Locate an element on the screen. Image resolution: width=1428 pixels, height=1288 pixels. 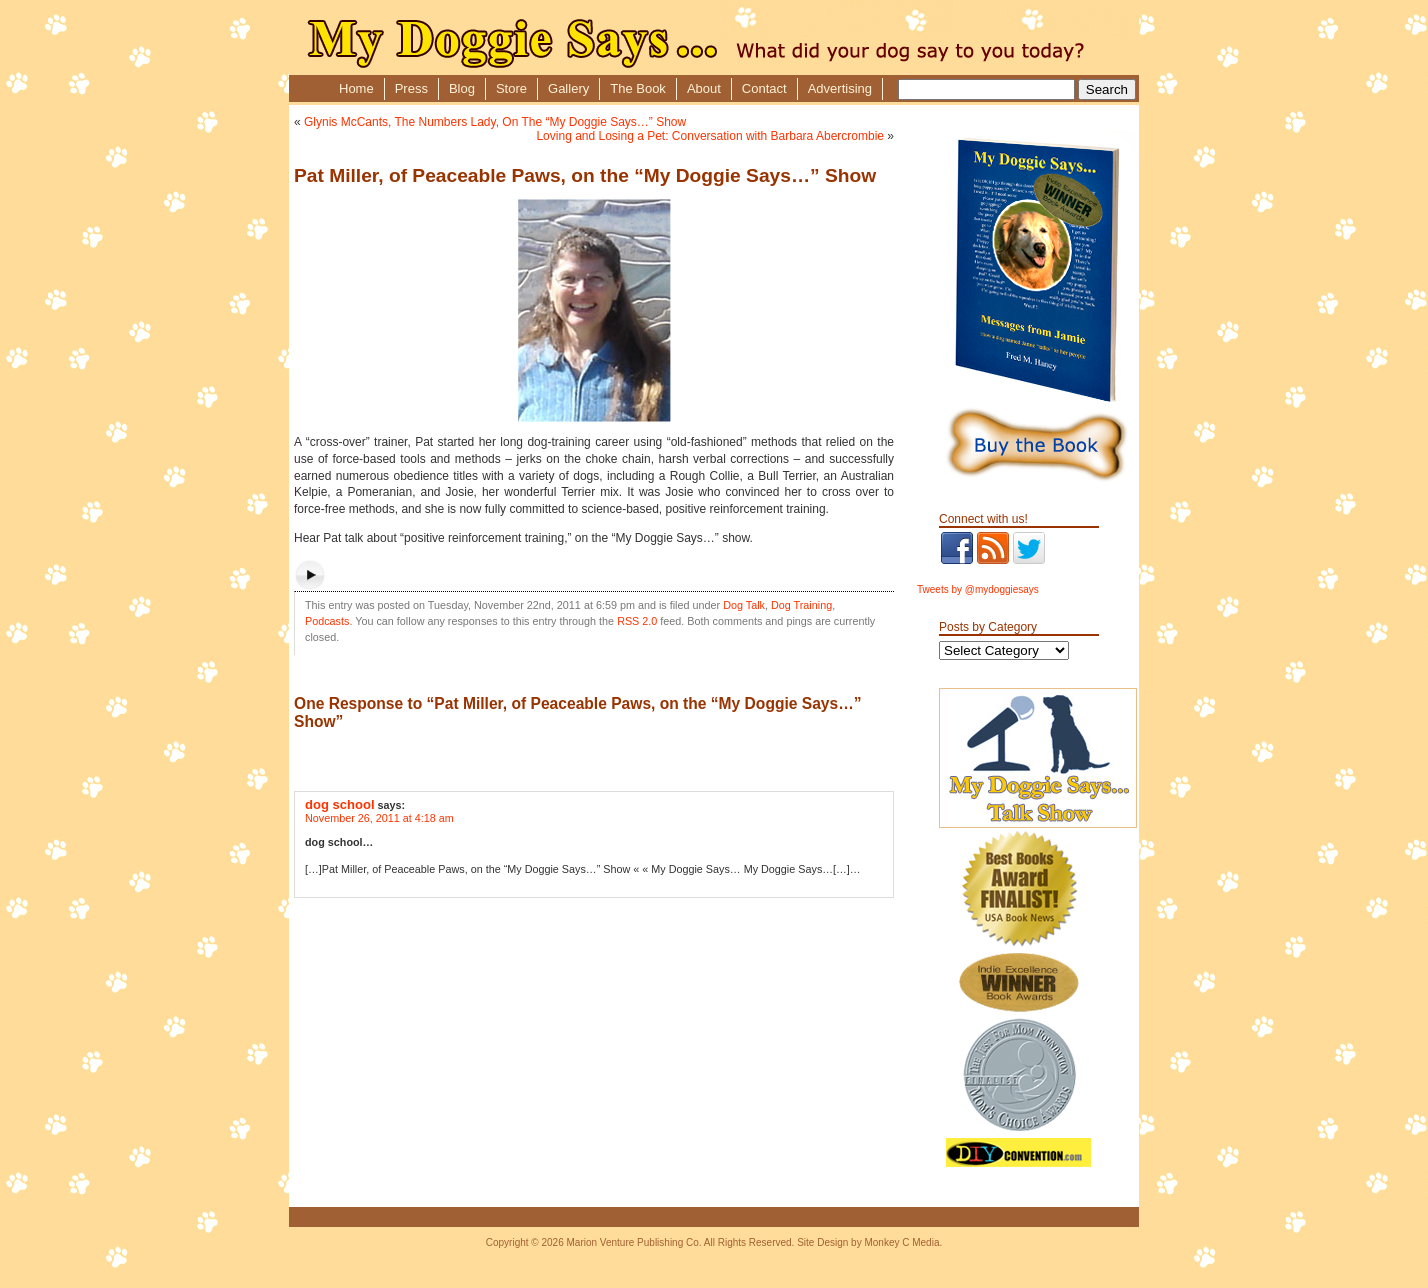
Blog is located at coordinates (462, 88).